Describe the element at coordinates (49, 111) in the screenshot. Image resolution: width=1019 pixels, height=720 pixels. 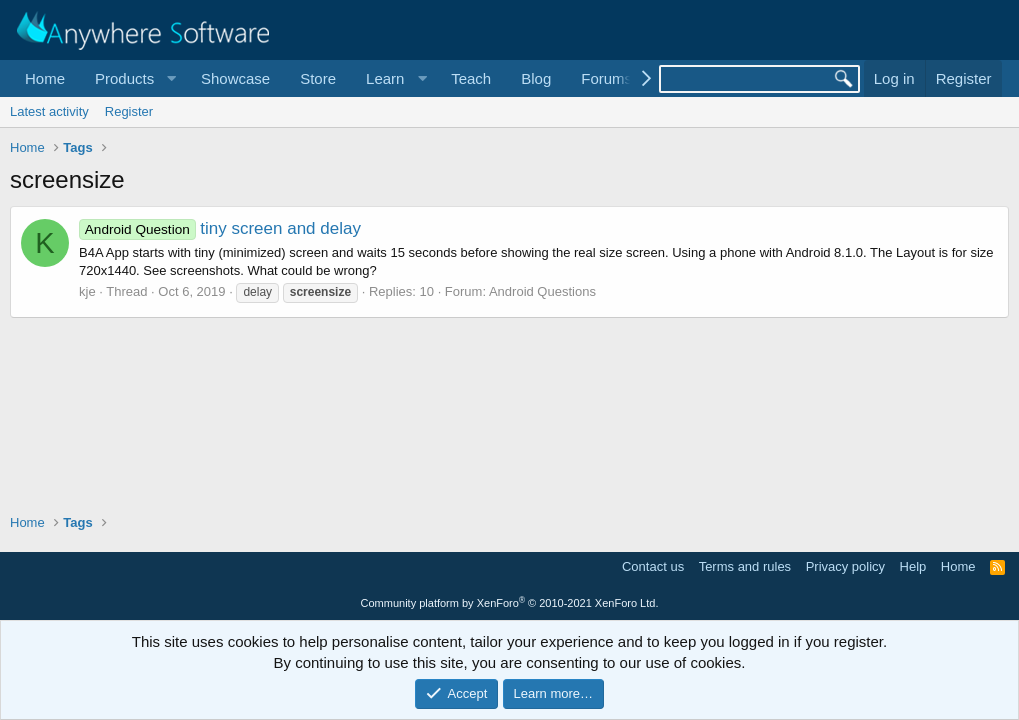
I see `Latest activity` at that location.